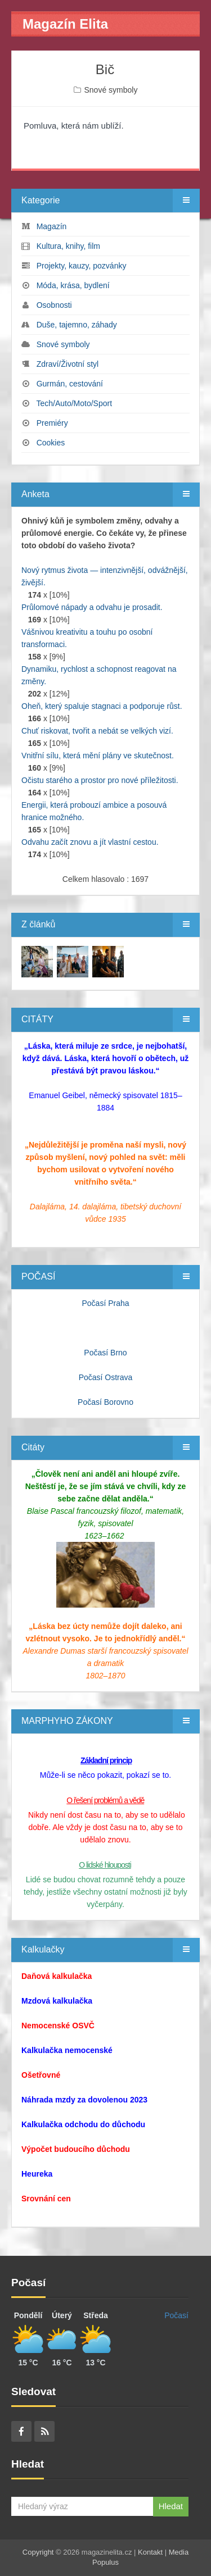  What do you see at coordinates (90, 842) in the screenshot?
I see `Odvahu začít znovu a jít vlastní cestou.` at bounding box center [90, 842].